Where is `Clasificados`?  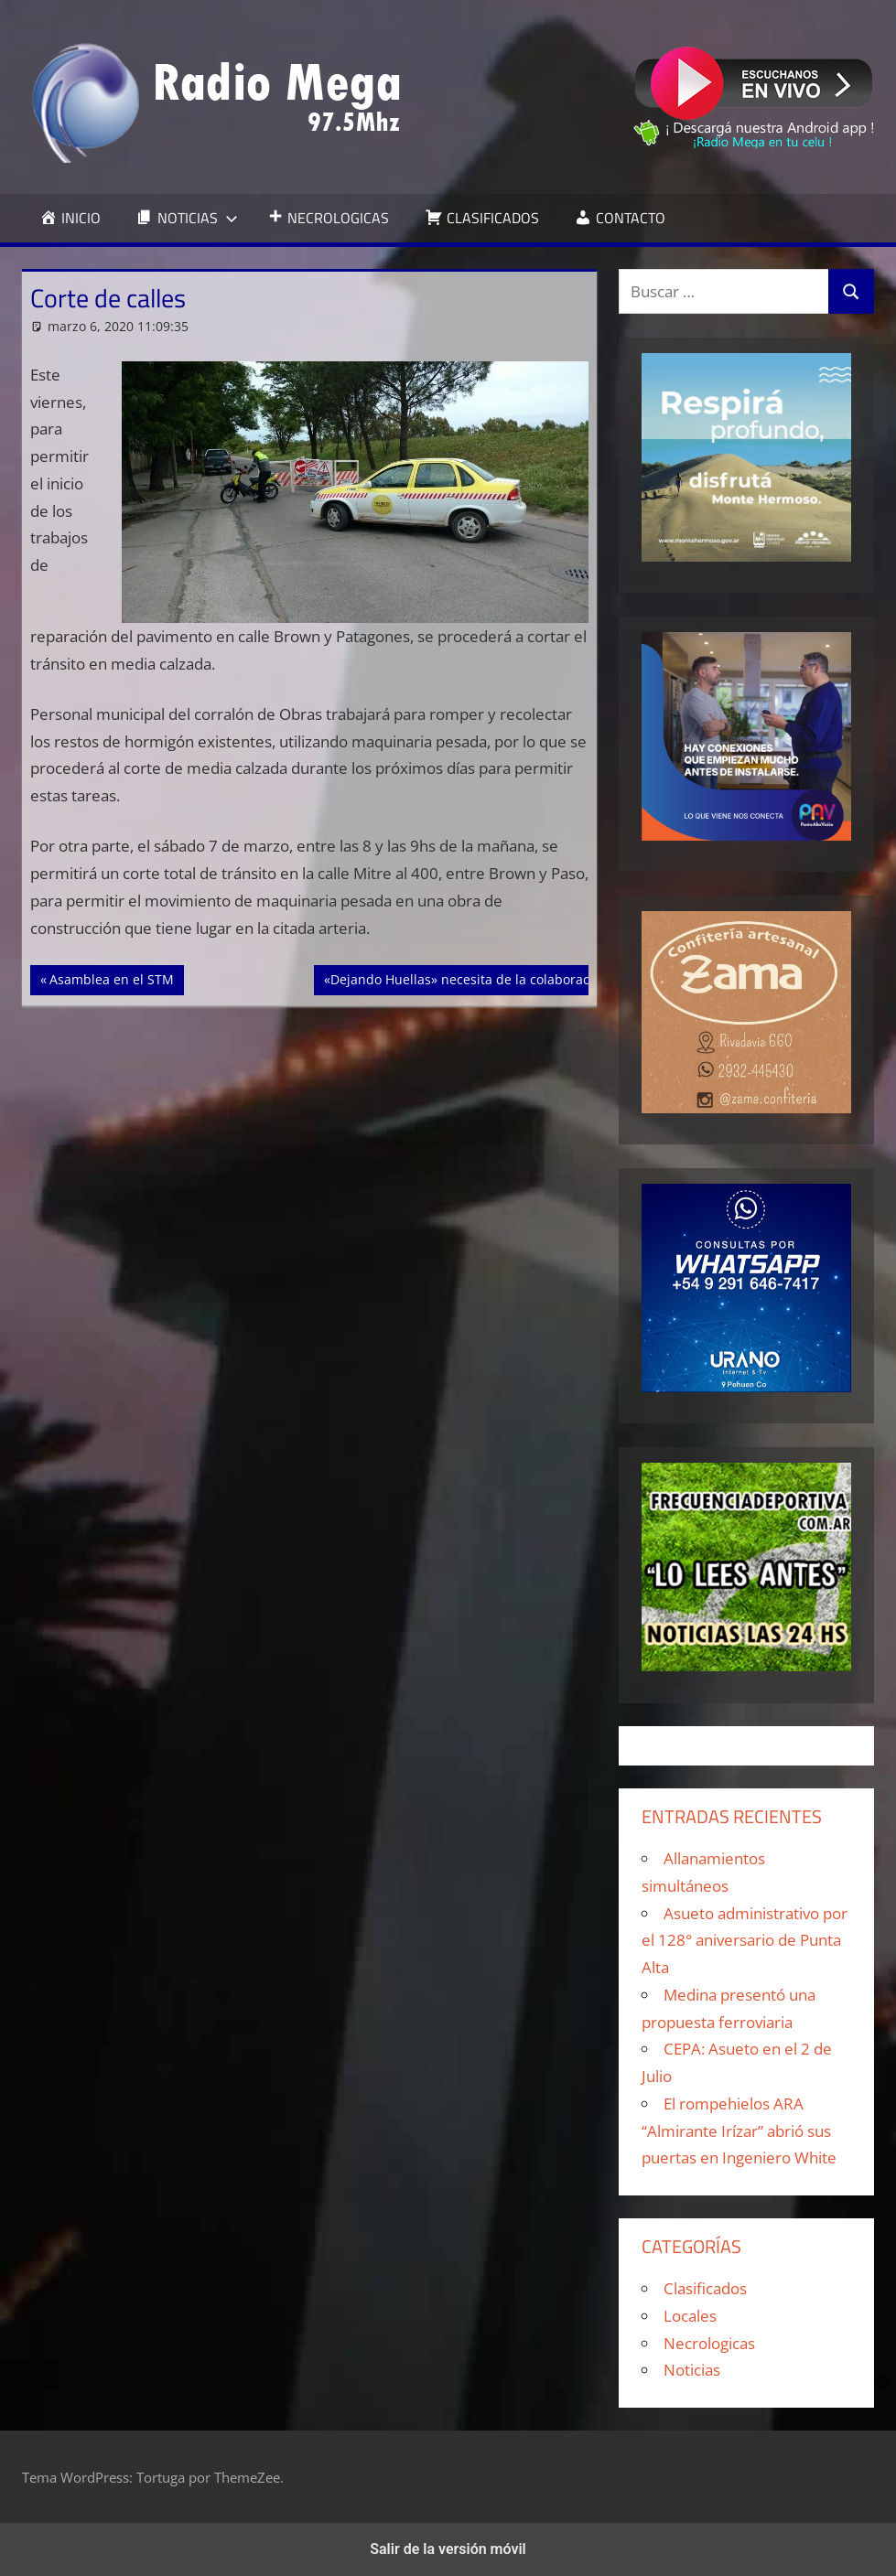
Clasificados is located at coordinates (705, 2288).